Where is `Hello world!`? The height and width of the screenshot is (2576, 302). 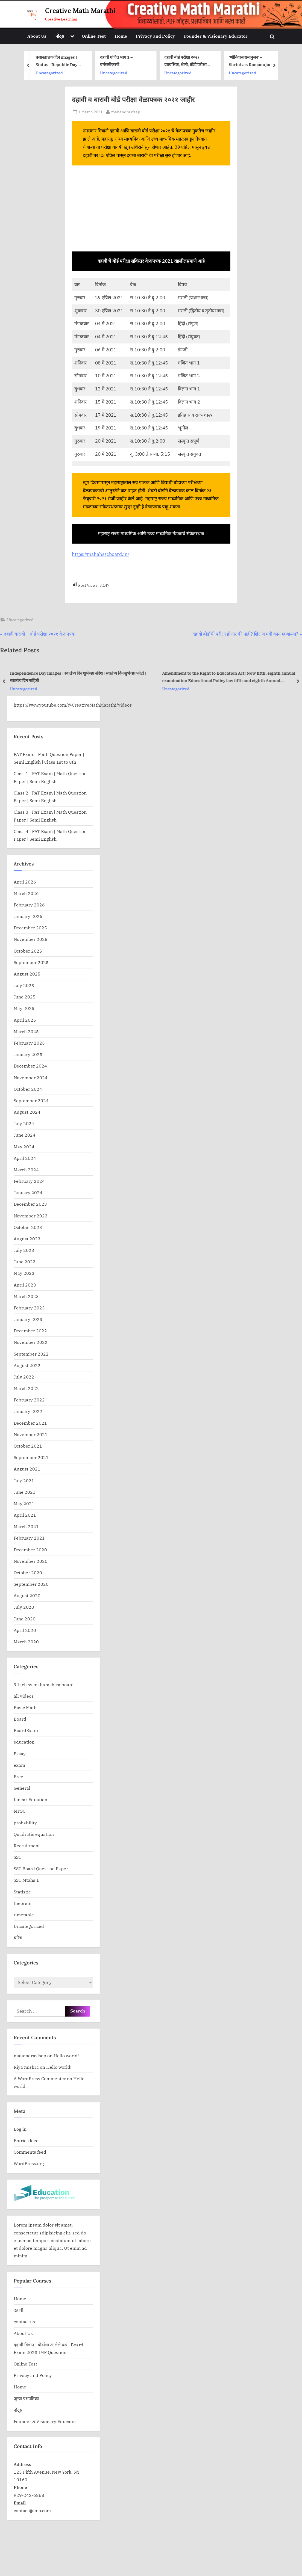
Hello world! is located at coordinates (66, 2055).